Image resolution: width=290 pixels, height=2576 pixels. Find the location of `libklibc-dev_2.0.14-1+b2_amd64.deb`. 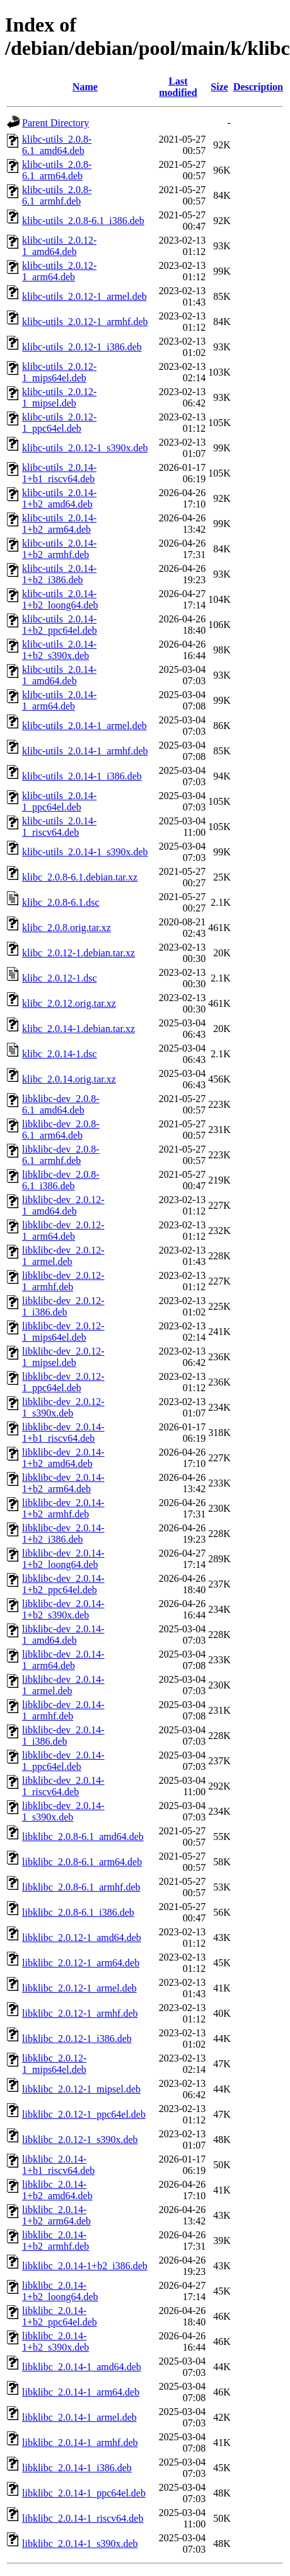

libklibc-dev_2.0.14-1+b2_amd64.deb is located at coordinates (63, 1458).